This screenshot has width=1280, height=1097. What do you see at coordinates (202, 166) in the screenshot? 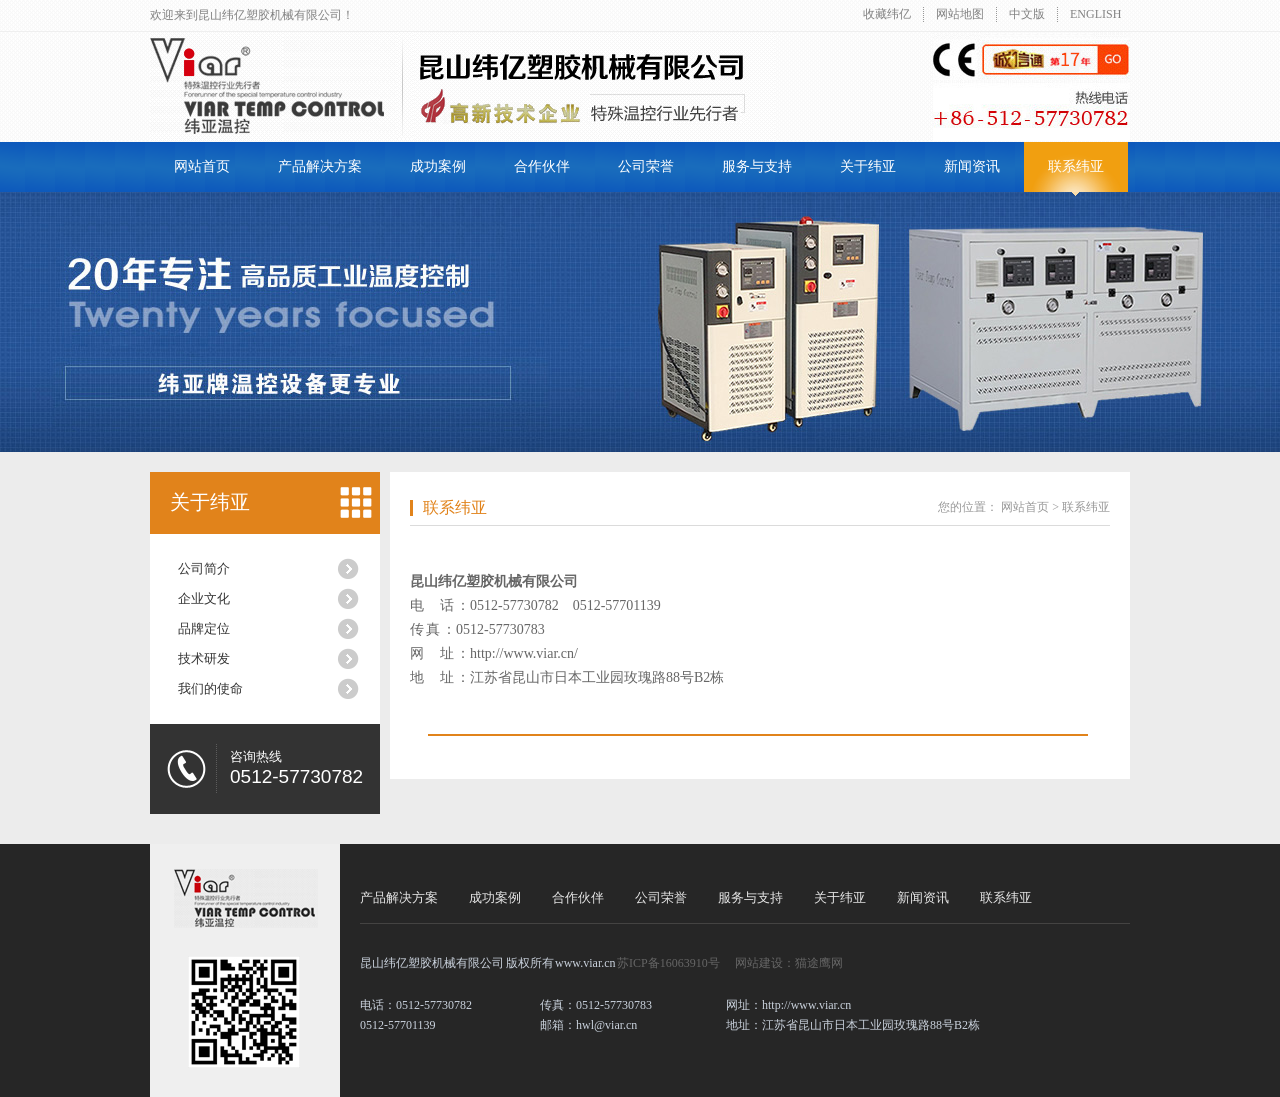
I see `网站首页` at bounding box center [202, 166].